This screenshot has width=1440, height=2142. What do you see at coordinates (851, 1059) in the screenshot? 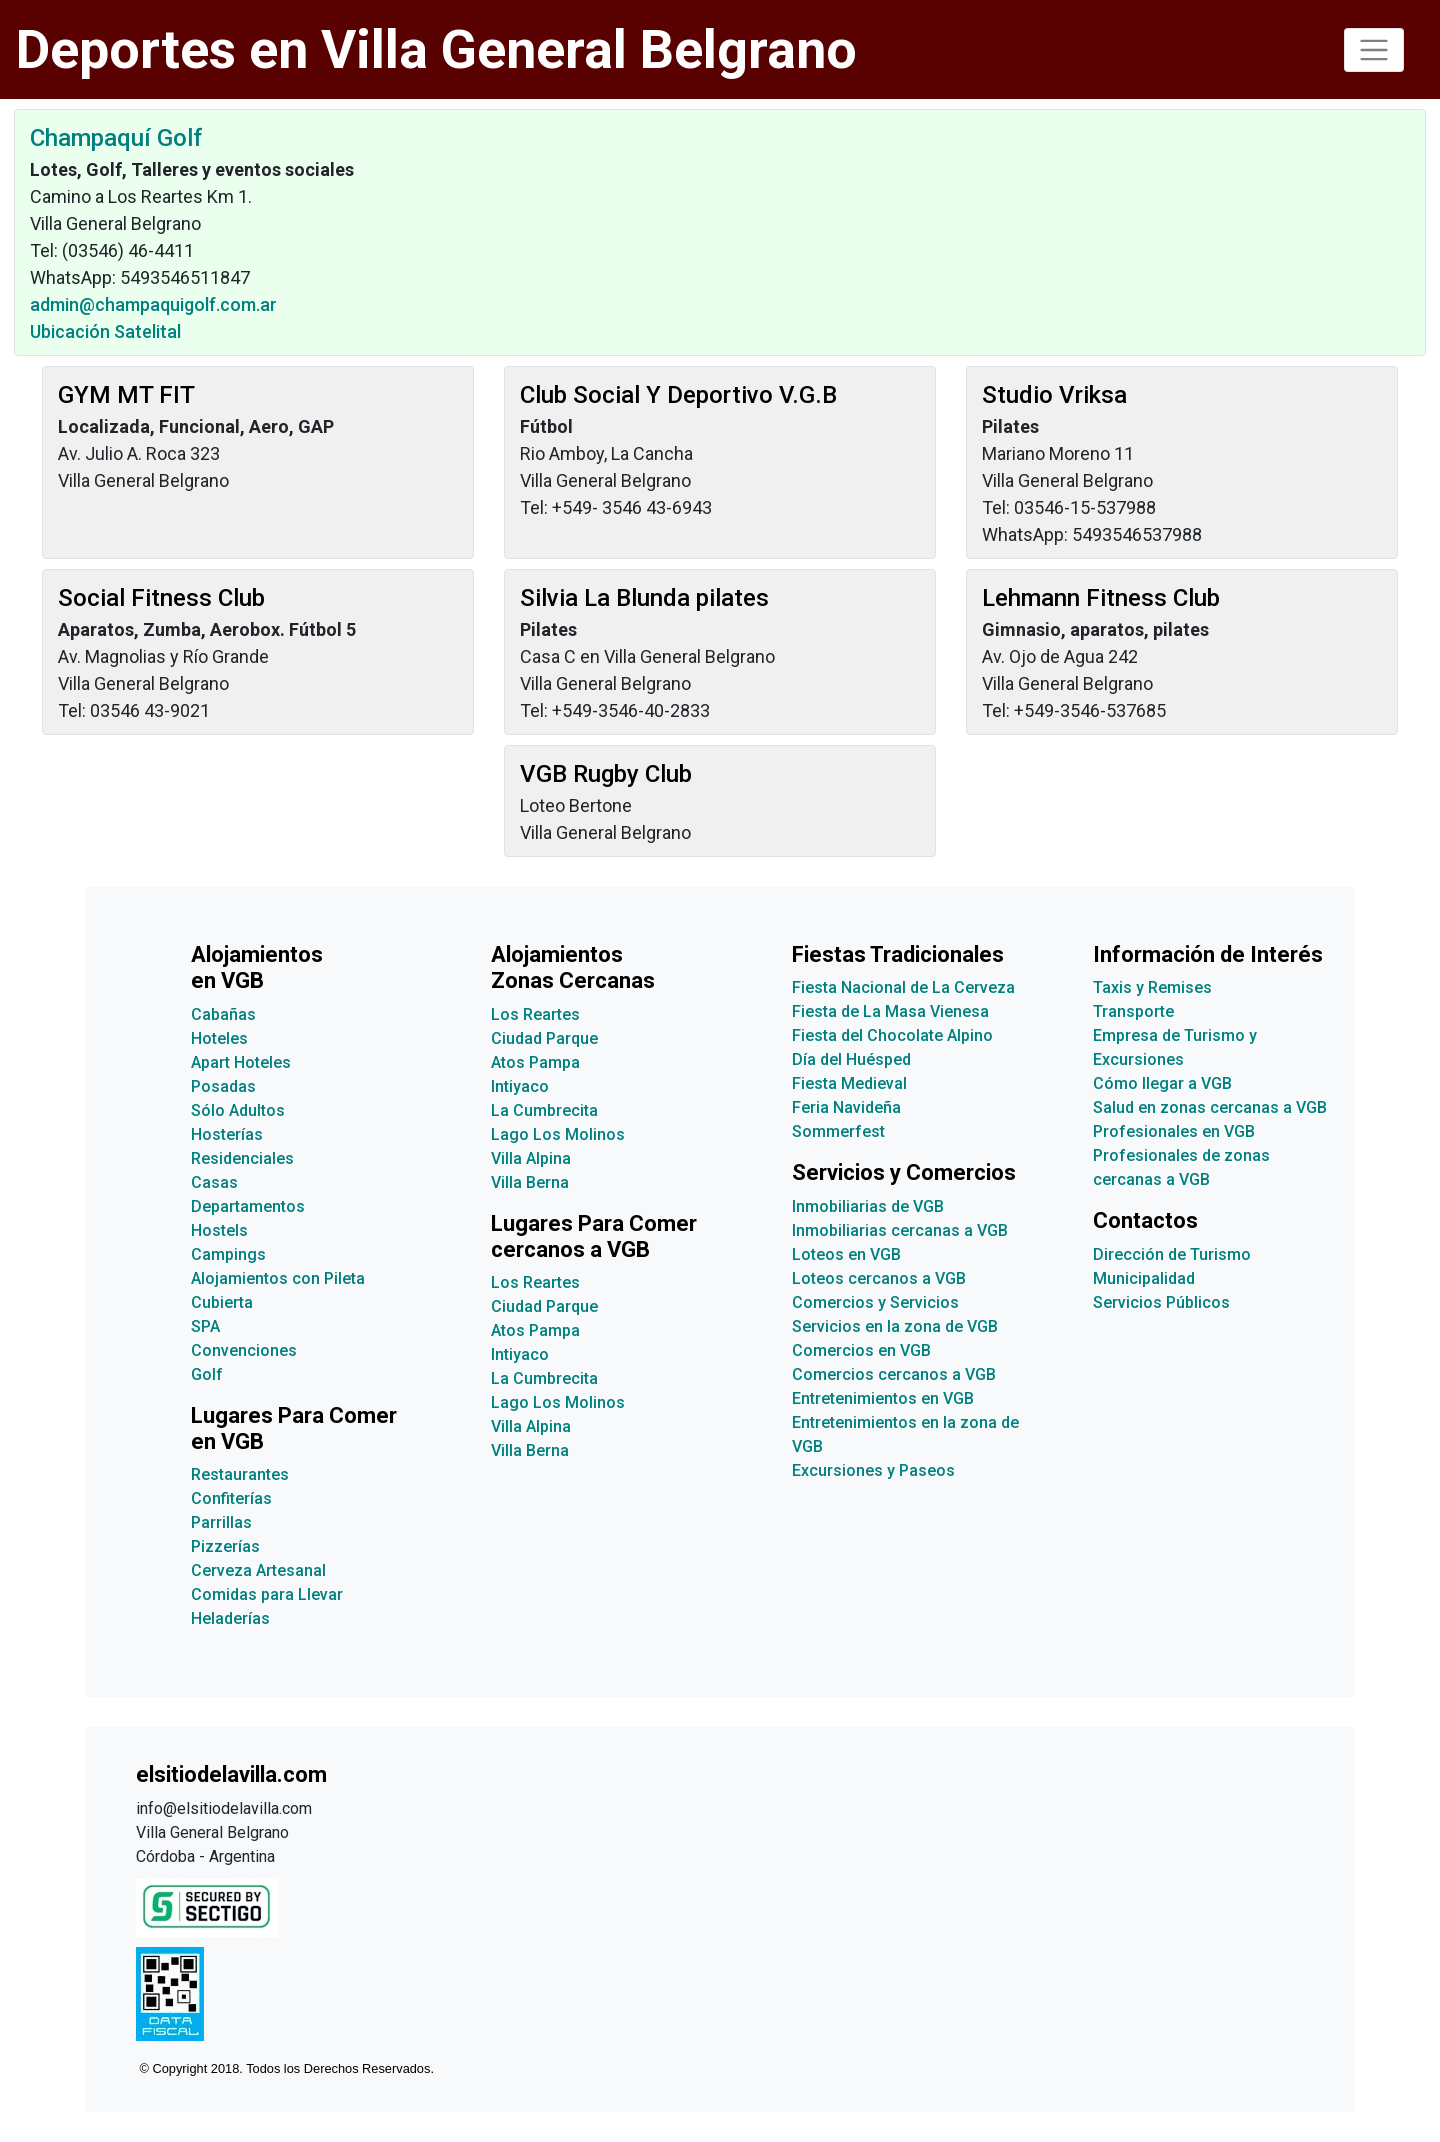
I see `Día del Huésped` at bounding box center [851, 1059].